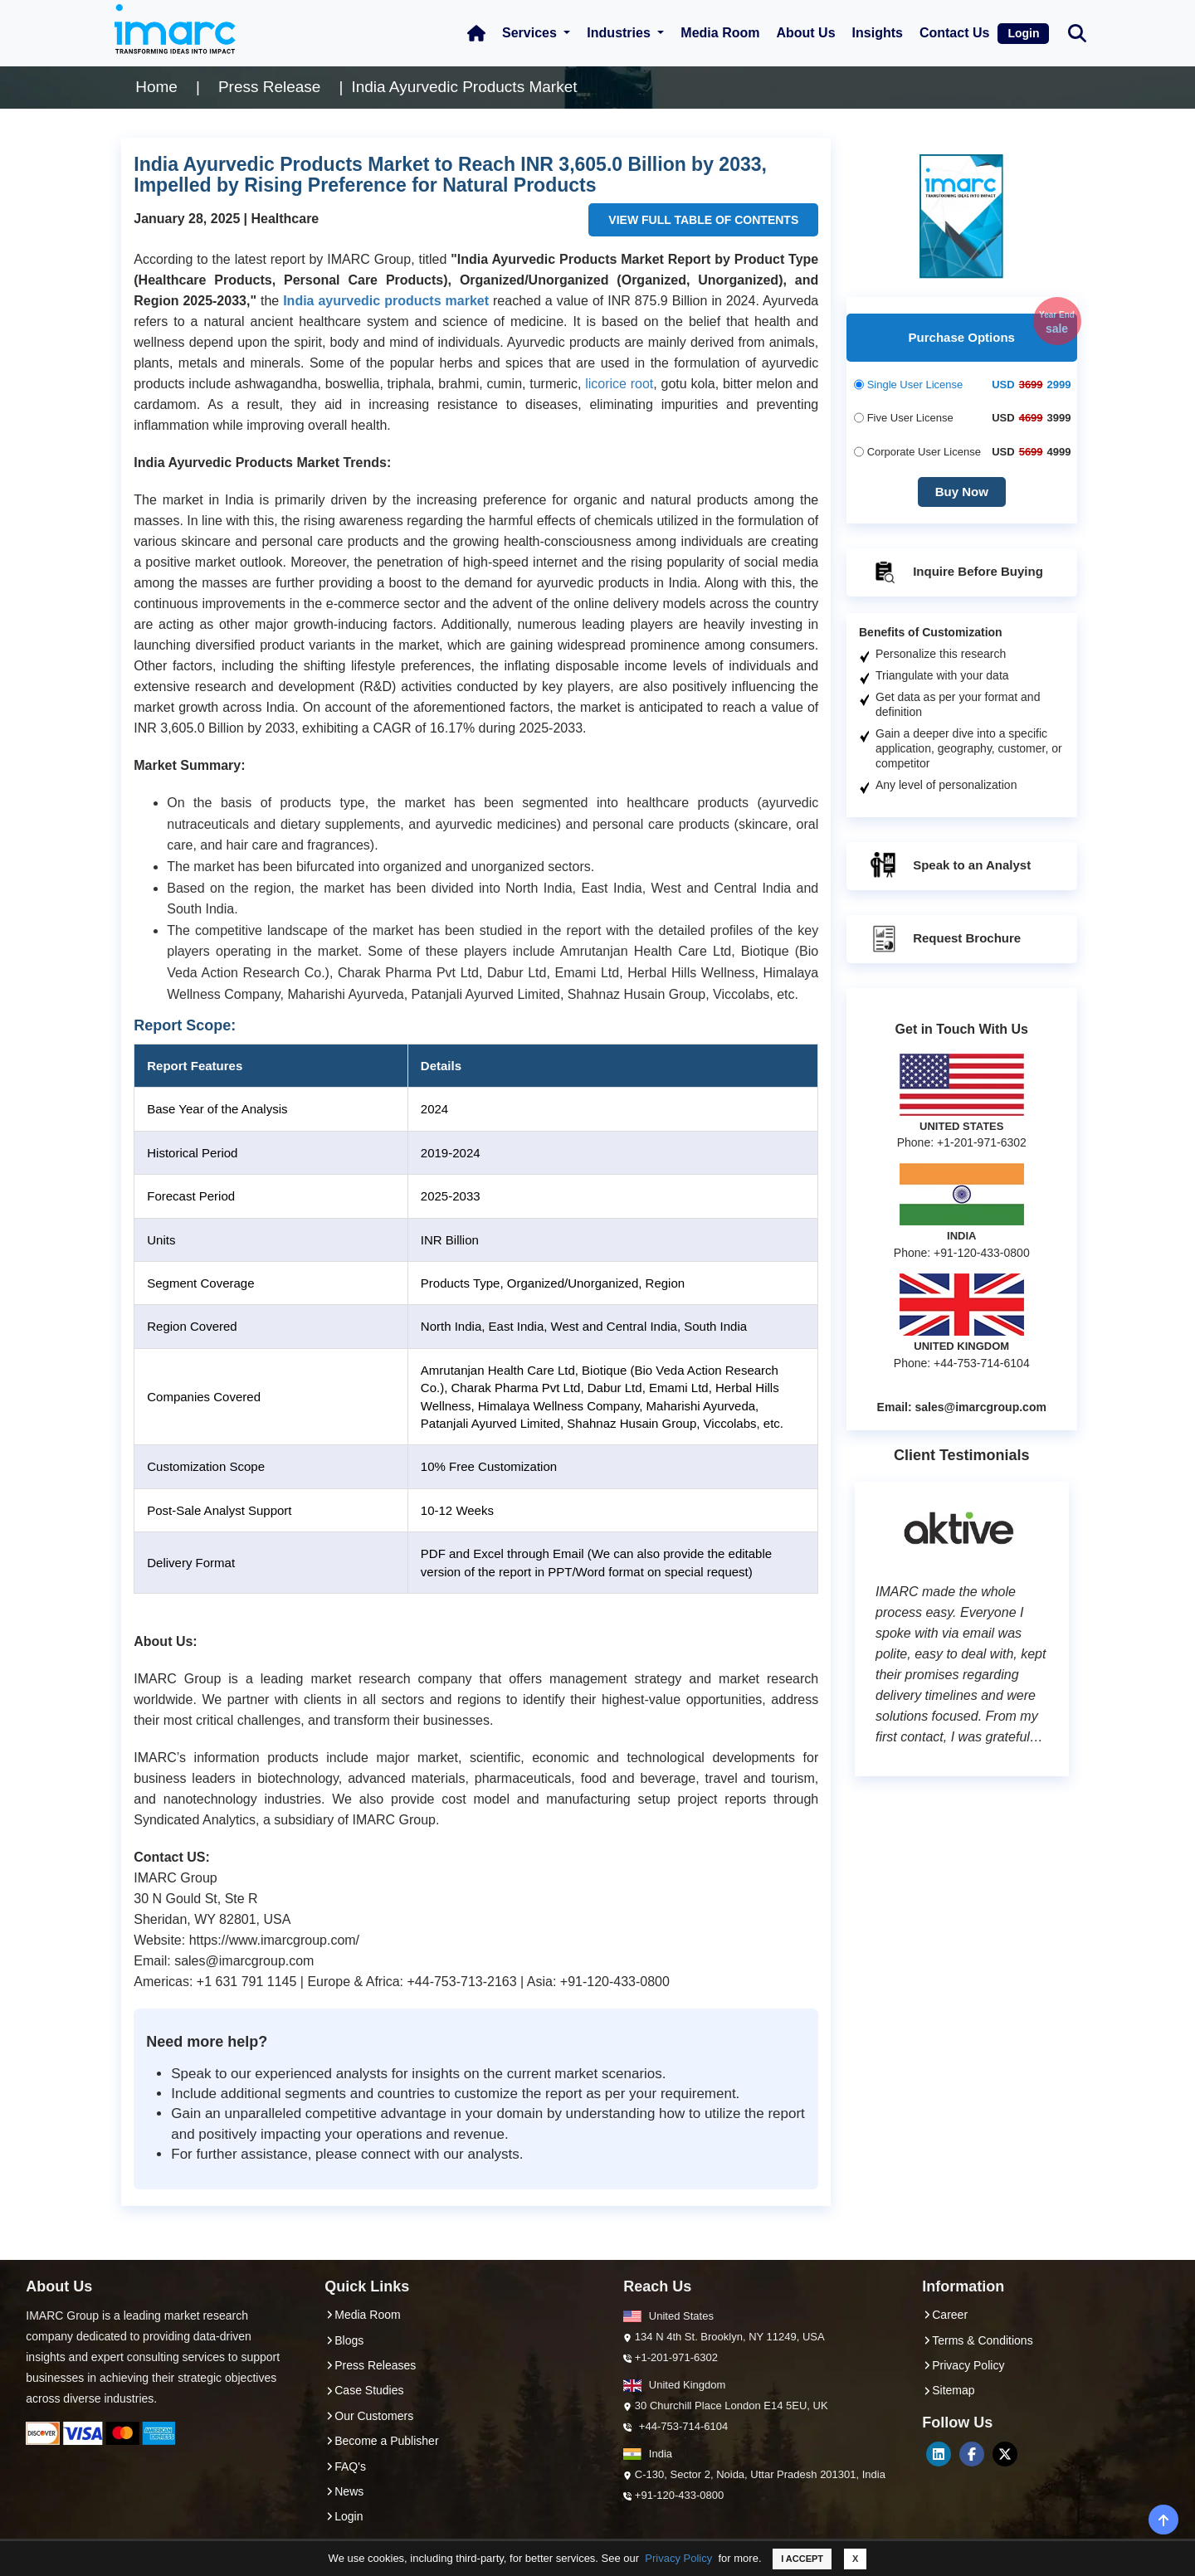  Describe the element at coordinates (944, 939) in the screenshot. I see `Request Brochure` at that location.